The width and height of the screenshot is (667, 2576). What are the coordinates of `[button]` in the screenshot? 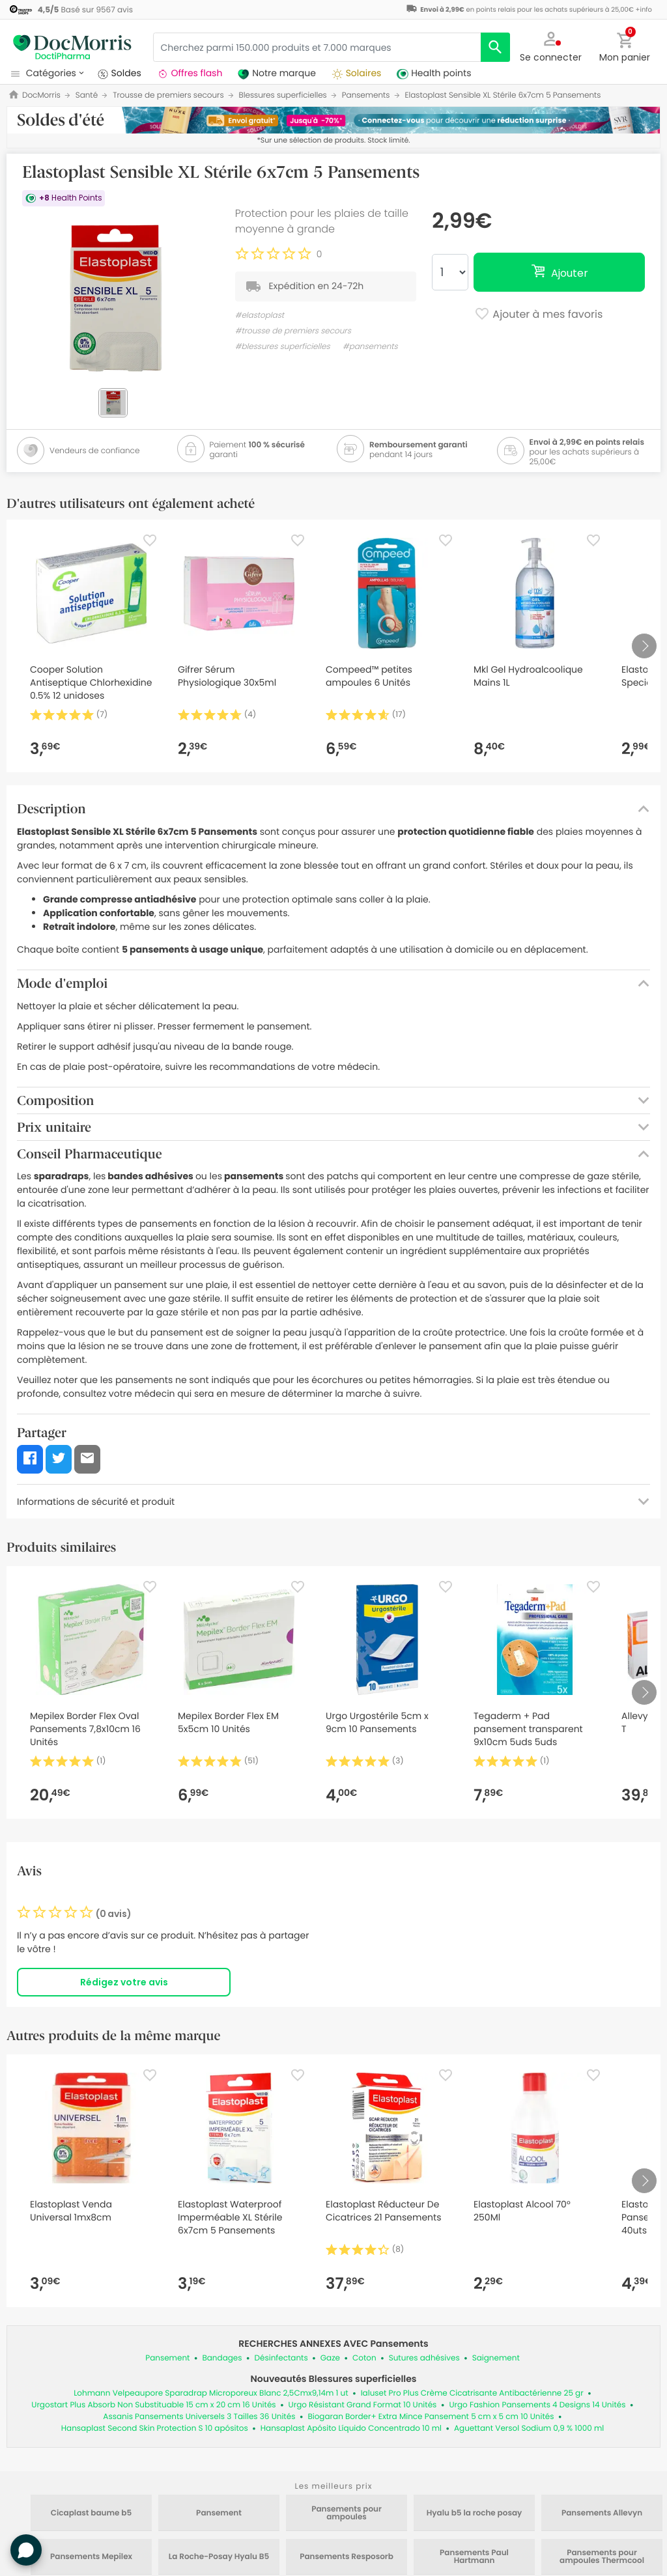 It's located at (551, 45).